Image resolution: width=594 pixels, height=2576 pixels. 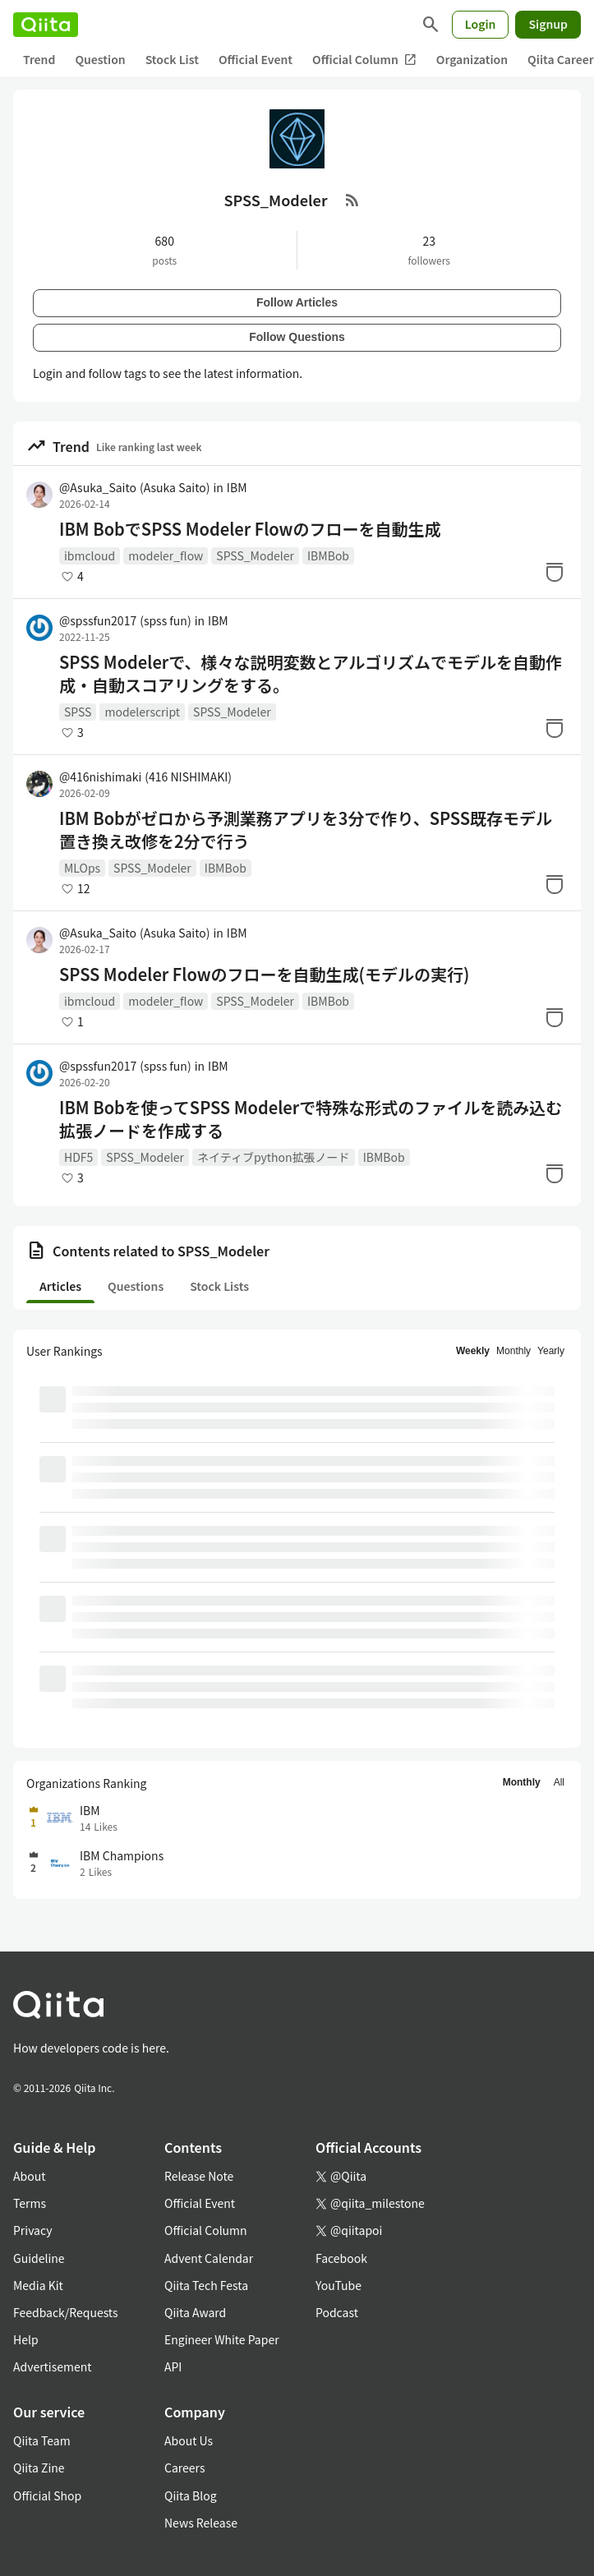 I want to click on Help, so click(x=26, y=2339).